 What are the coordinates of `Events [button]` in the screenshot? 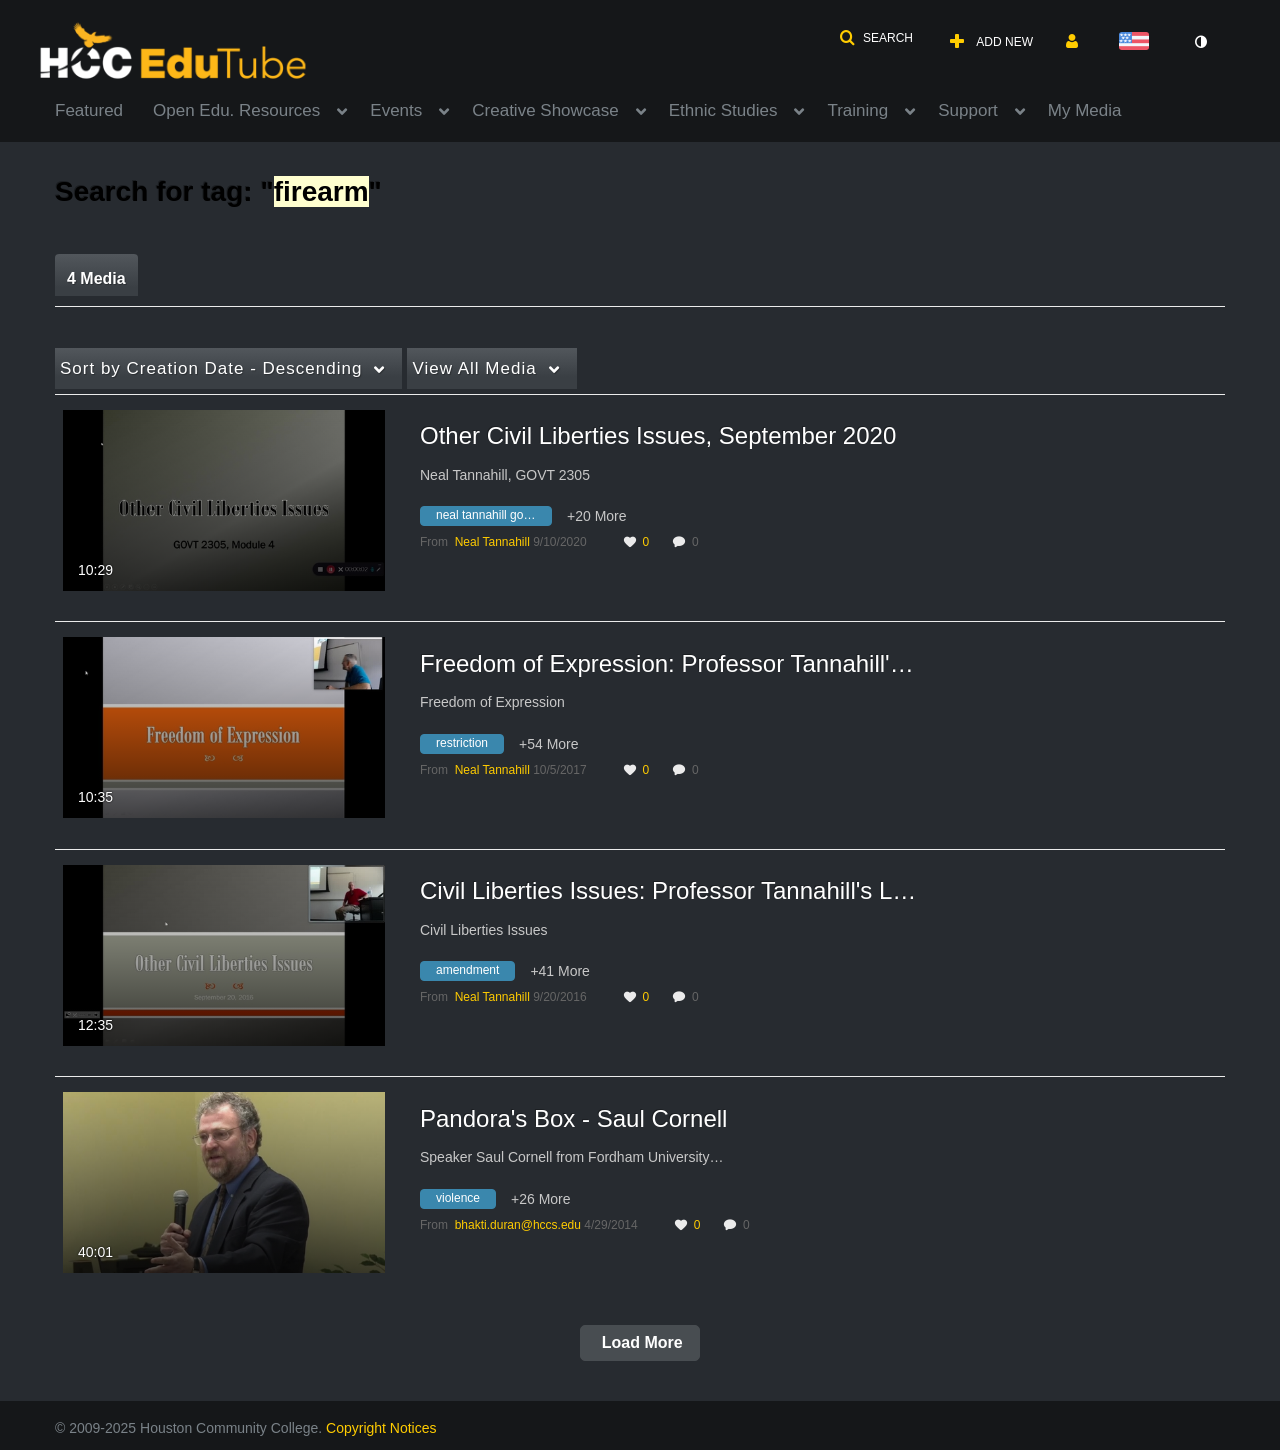 It's located at (396, 110).